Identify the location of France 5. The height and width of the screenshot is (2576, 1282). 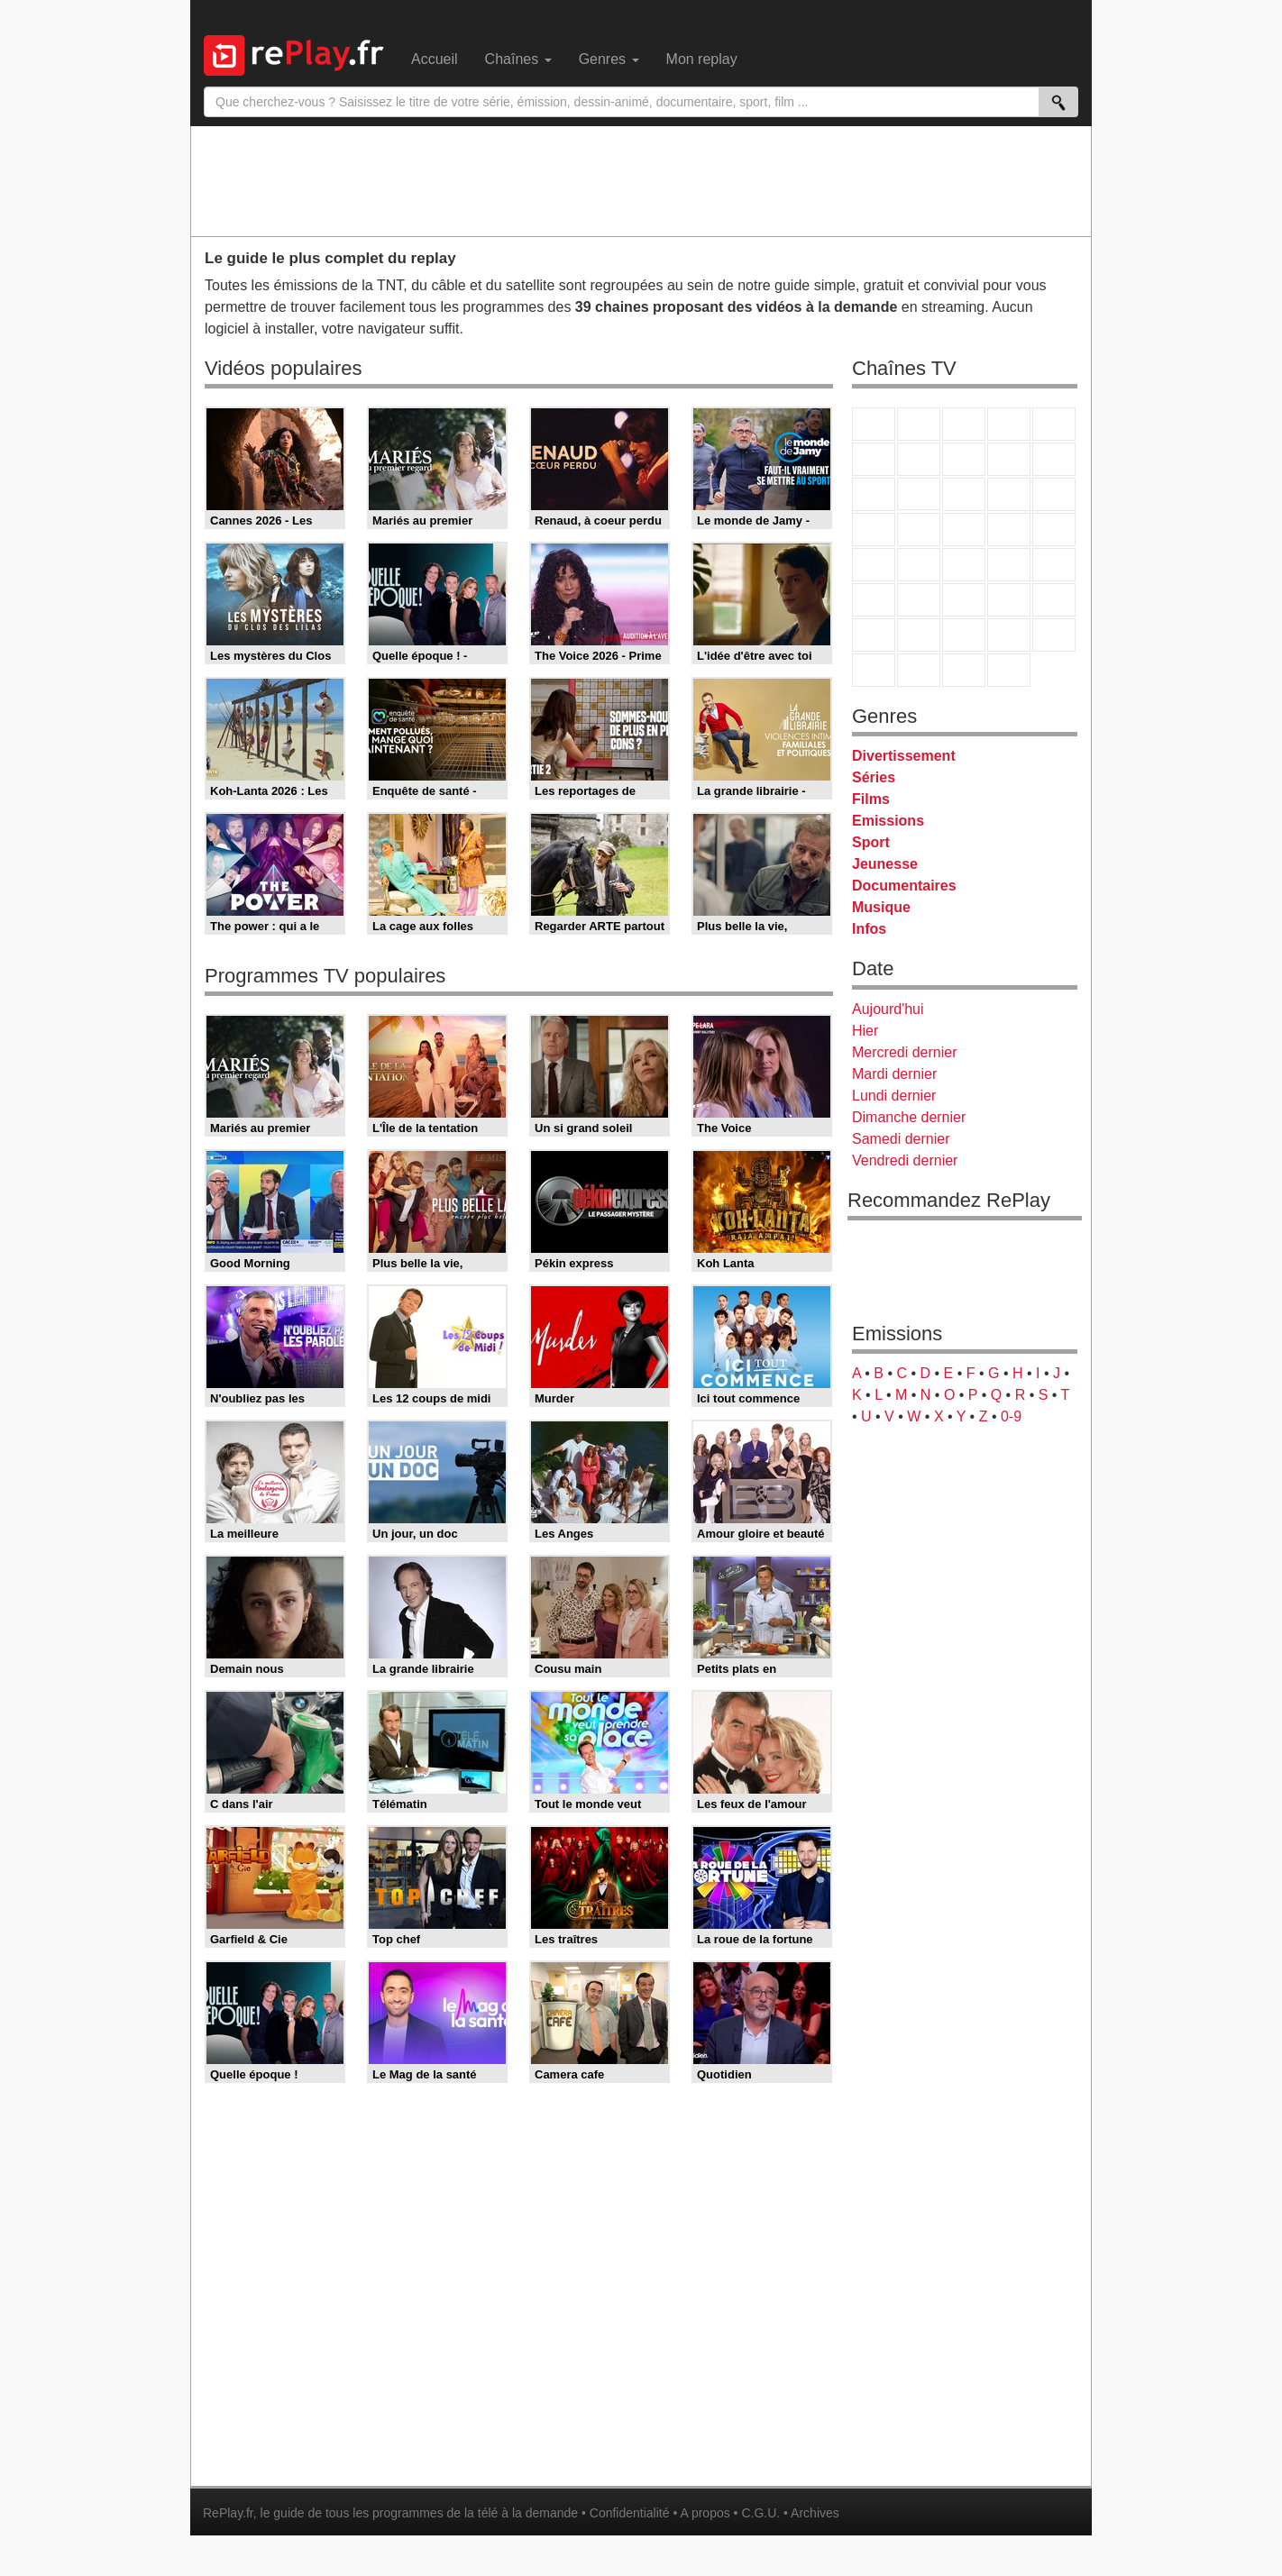
(1054, 424).